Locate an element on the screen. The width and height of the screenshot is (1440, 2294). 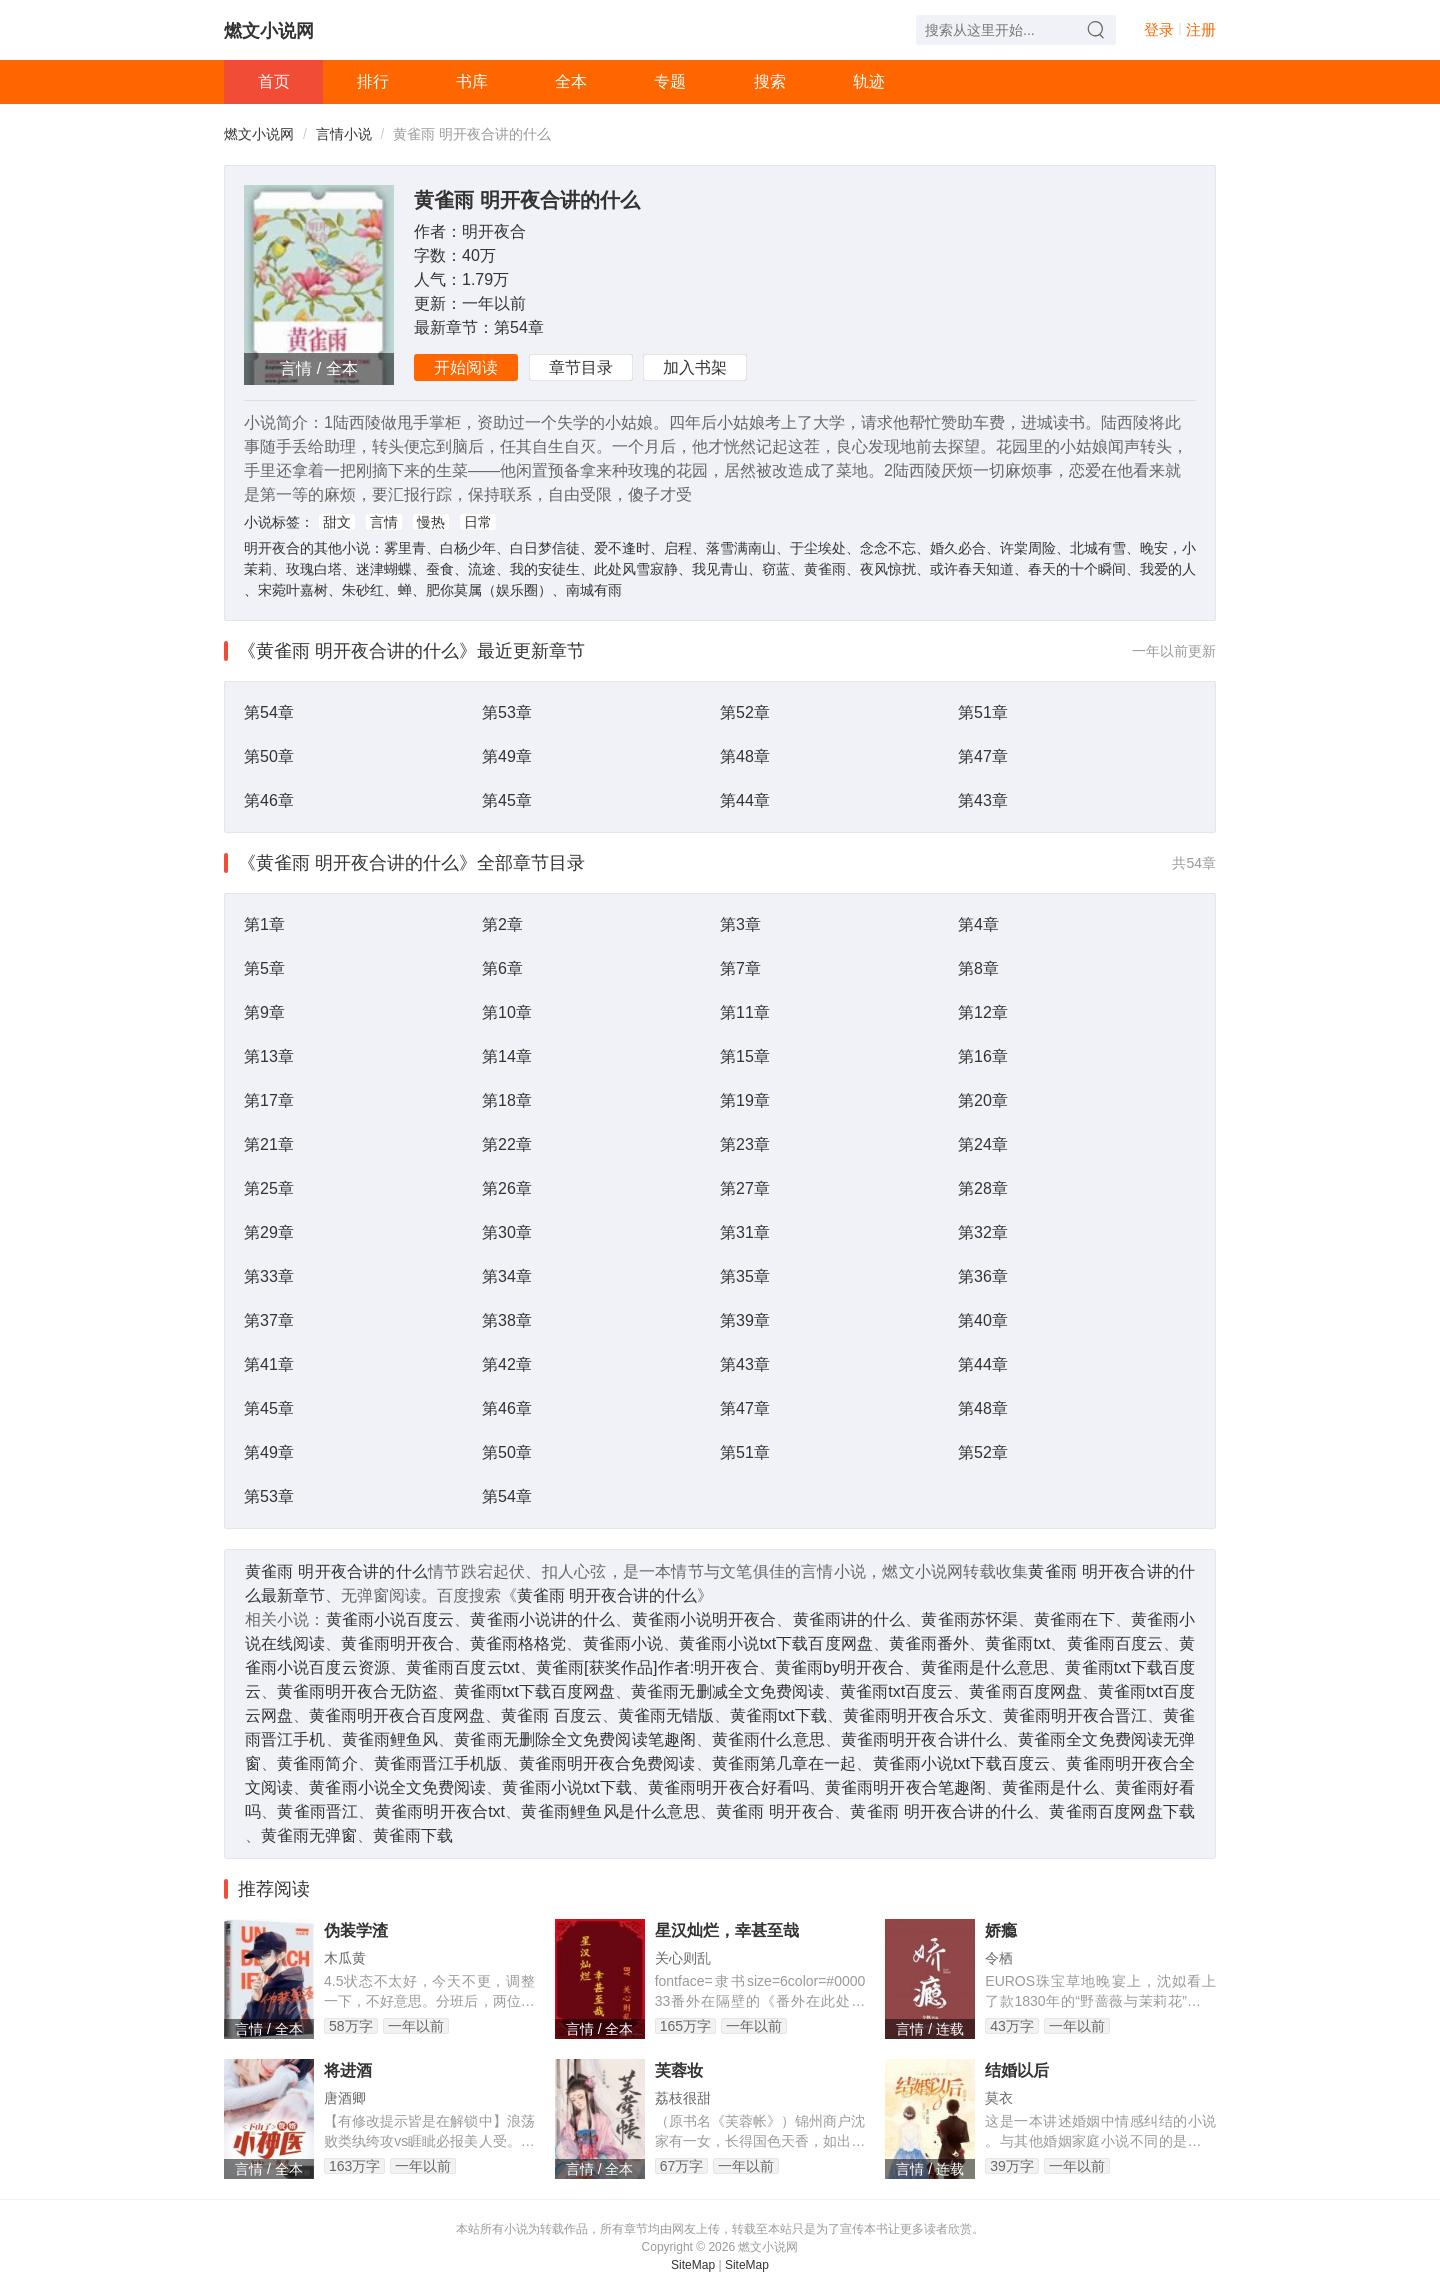
星汉灿烂，幸甚至哉 is located at coordinates (727, 1930).